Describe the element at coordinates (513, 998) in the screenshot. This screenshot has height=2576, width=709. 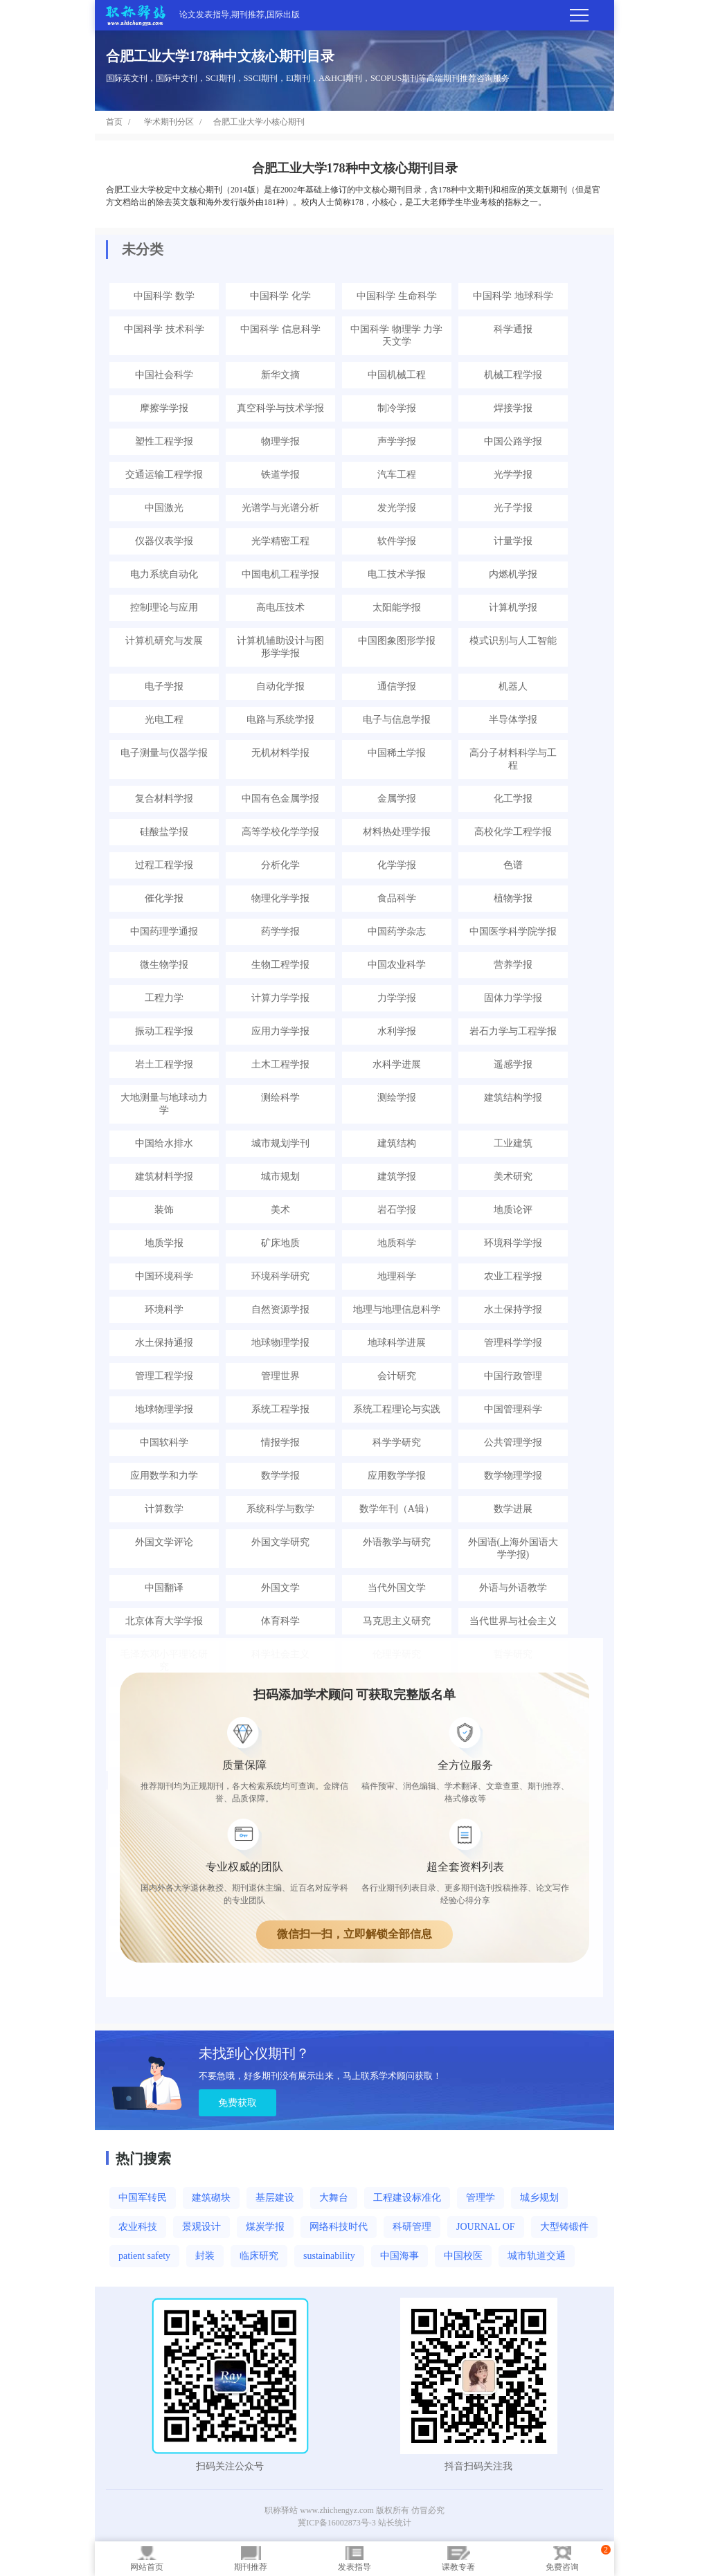
I see `固体力学学报` at that location.